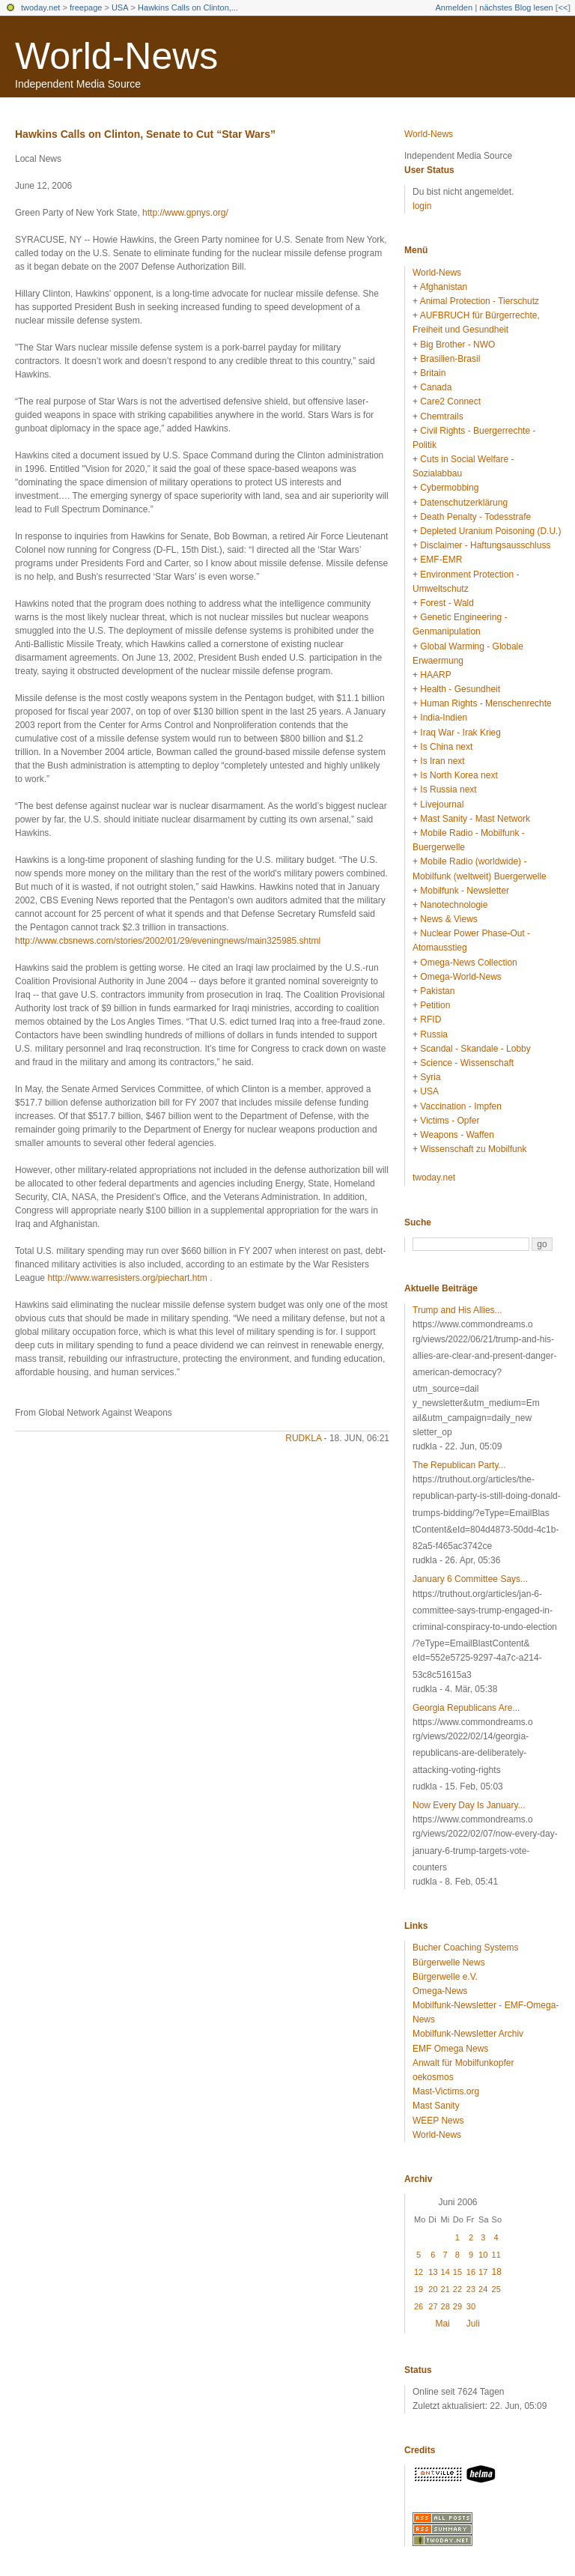  Describe the element at coordinates (450, 2048) in the screenshot. I see `EMF Omega News` at that location.